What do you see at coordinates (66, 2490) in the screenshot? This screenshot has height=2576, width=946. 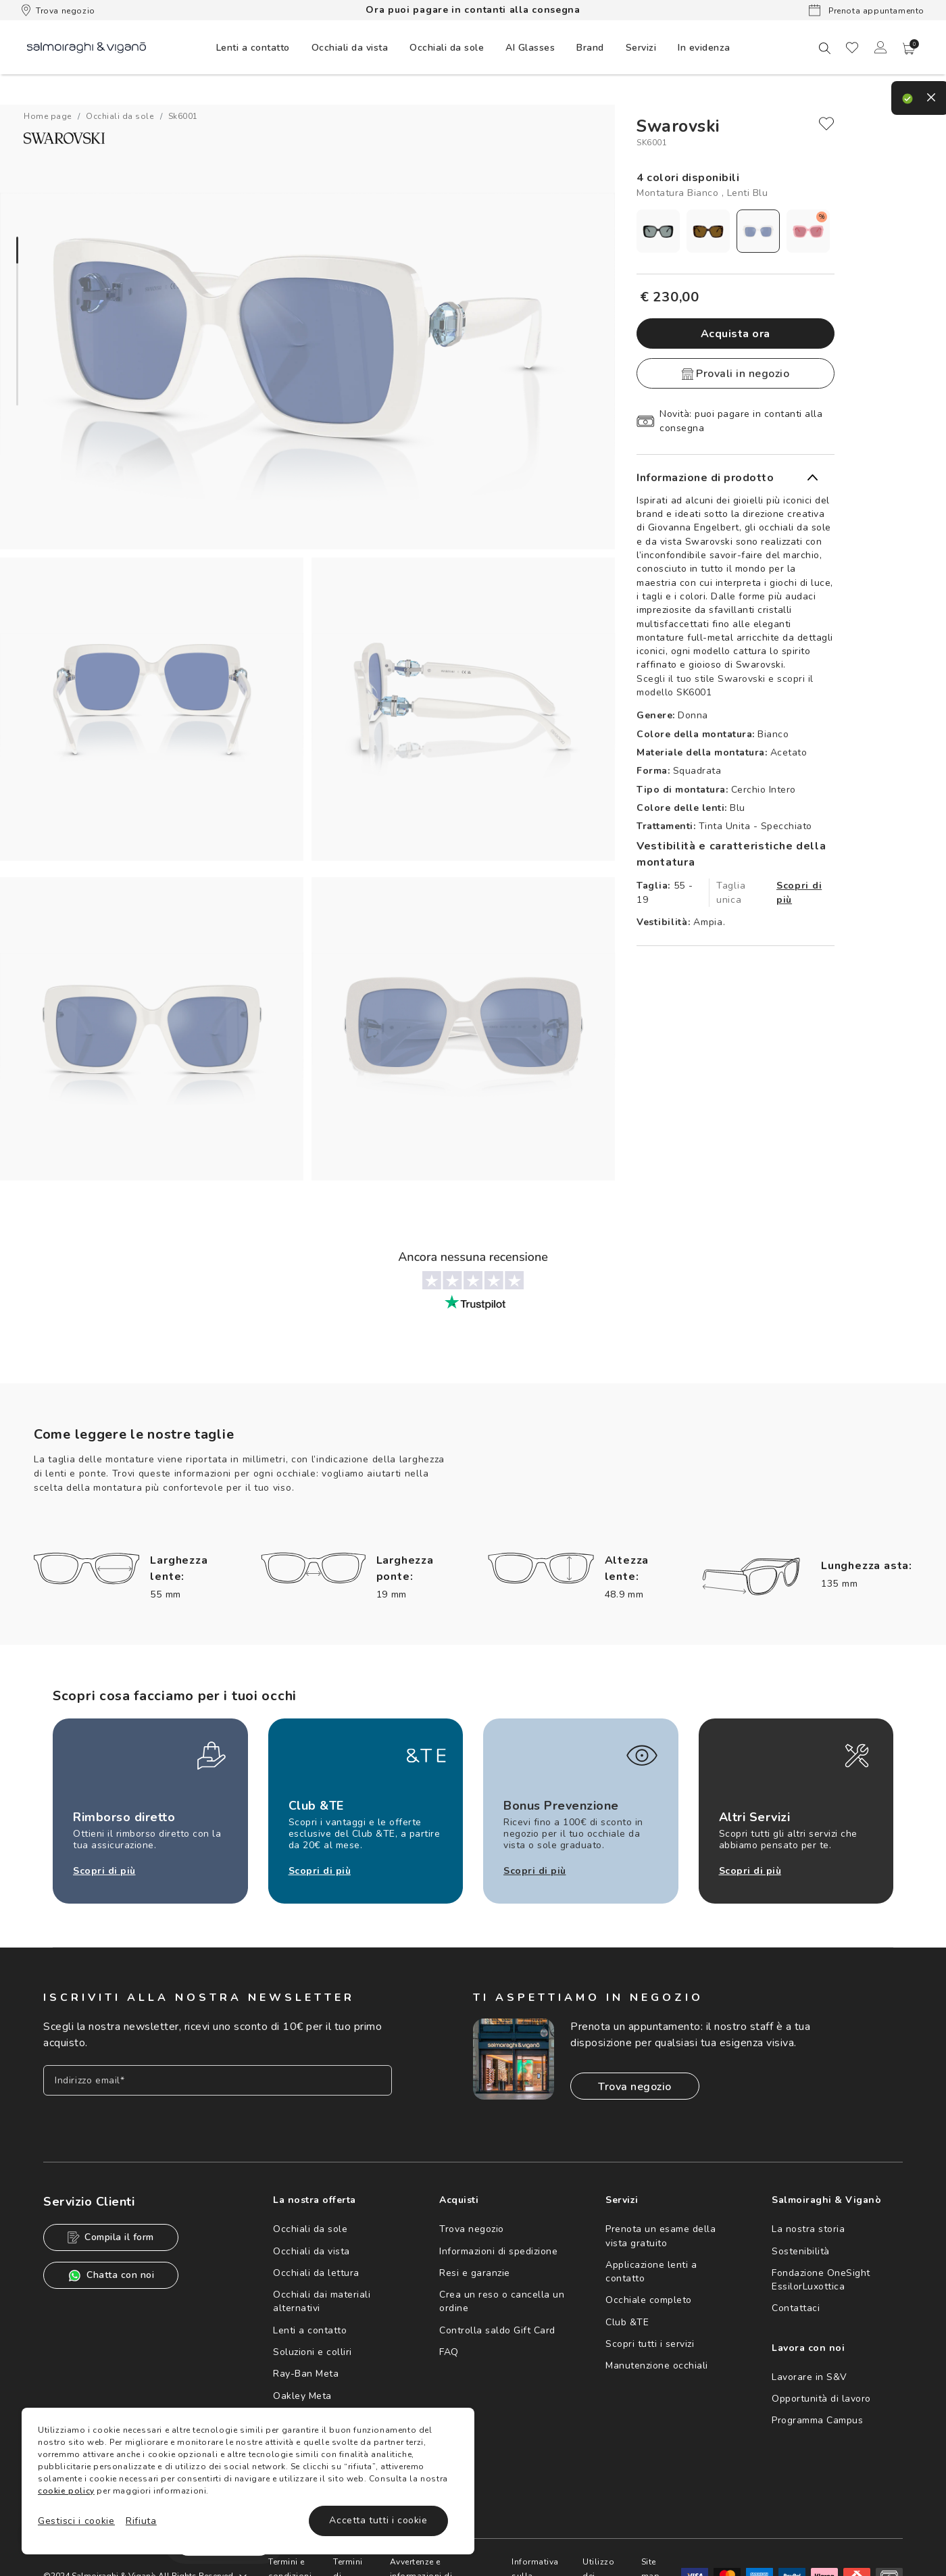 I see `cookie policy` at bounding box center [66, 2490].